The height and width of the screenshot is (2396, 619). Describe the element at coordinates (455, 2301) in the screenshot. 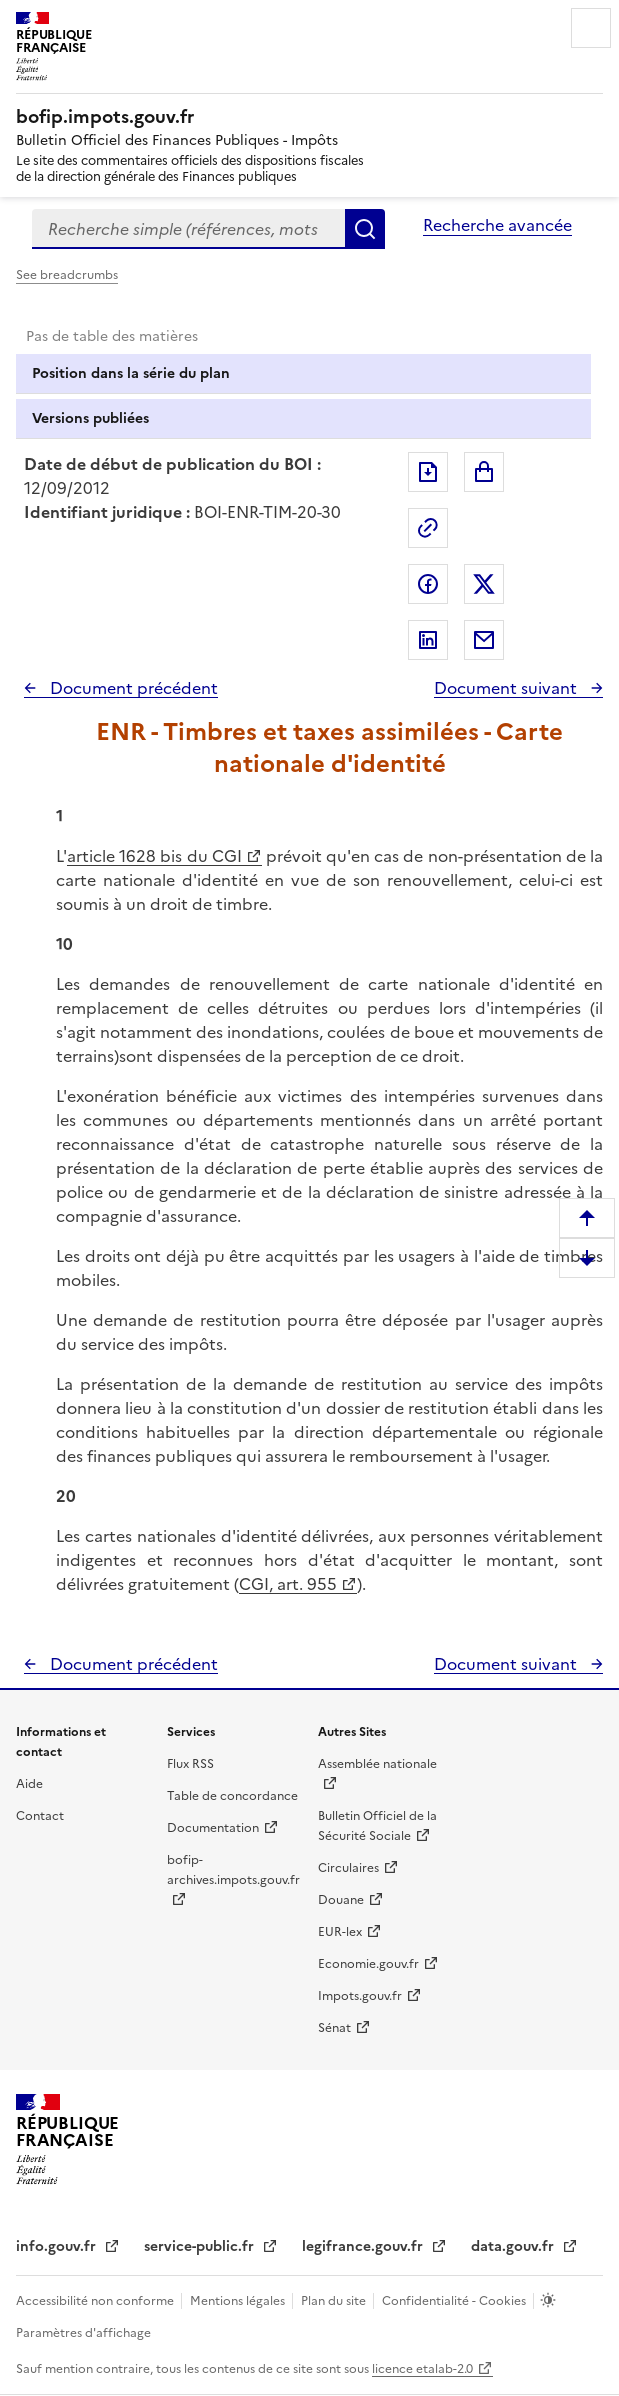

I see `Confidentialité - Cookies` at that location.